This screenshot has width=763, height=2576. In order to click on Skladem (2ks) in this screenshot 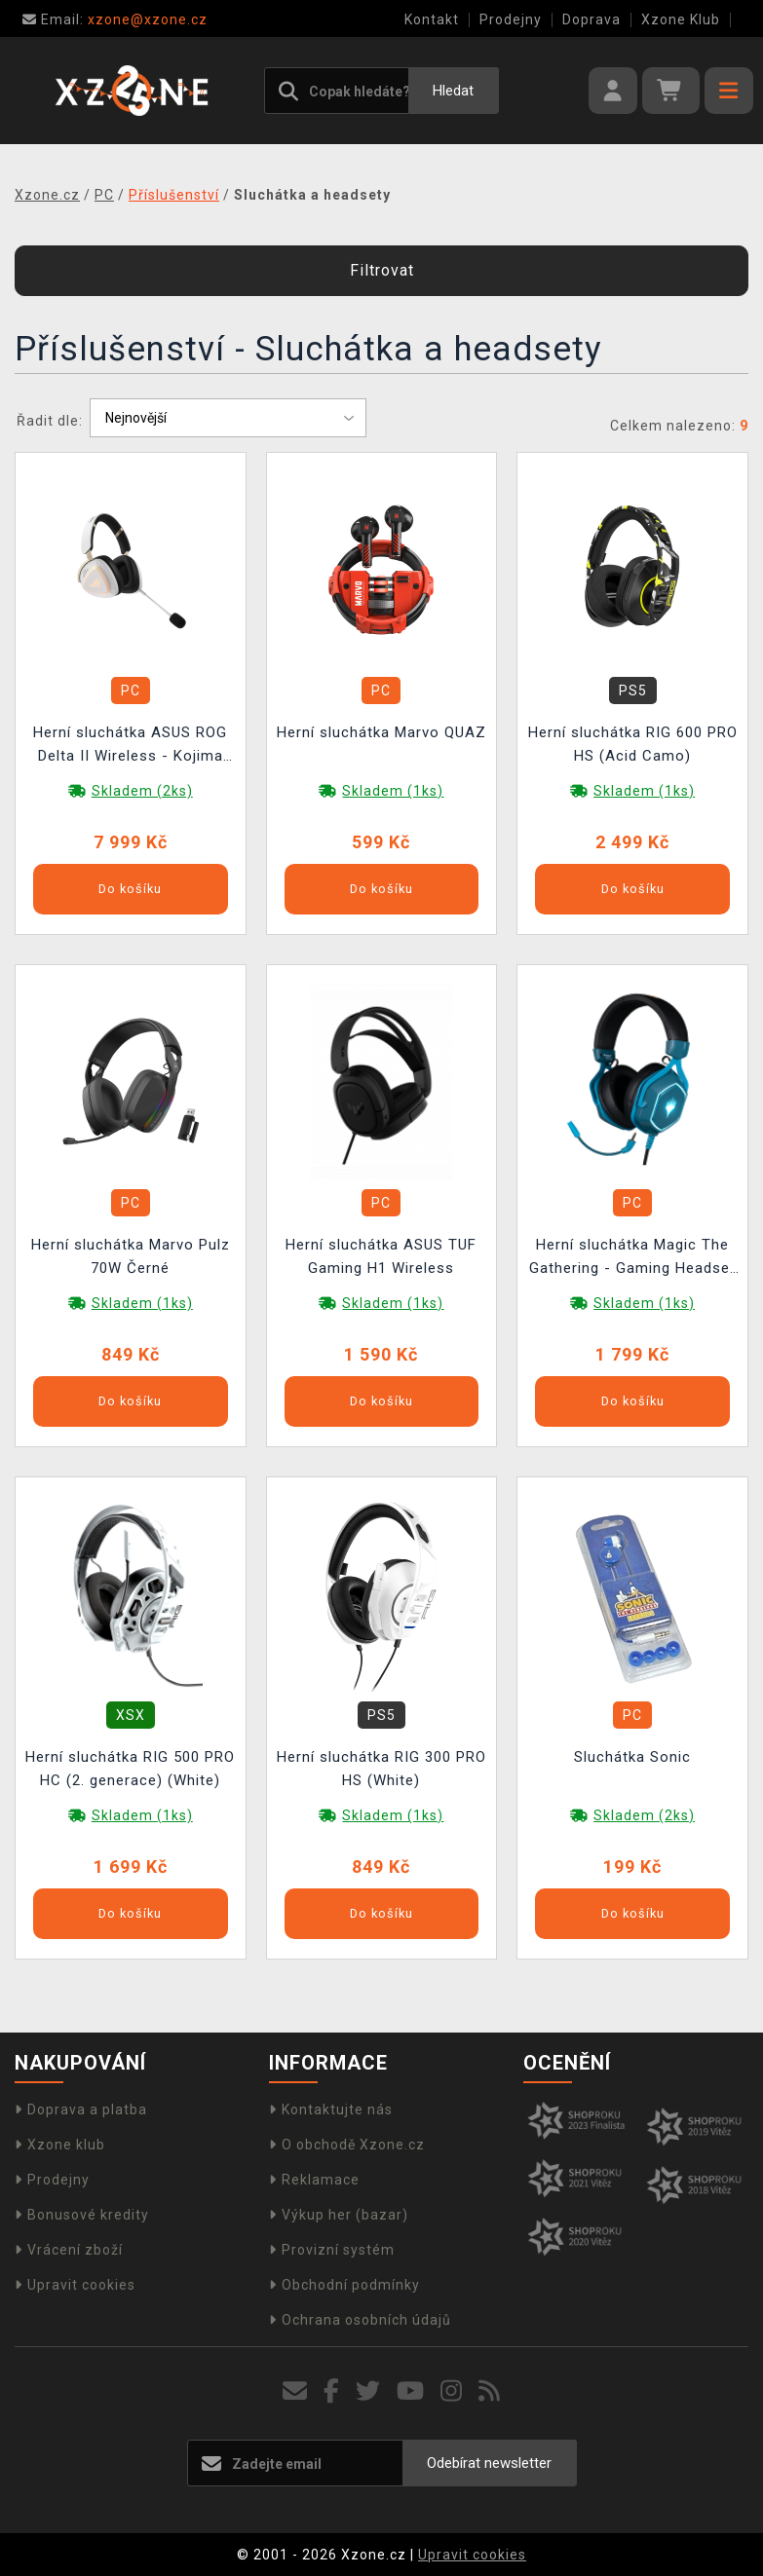, I will do `click(142, 791)`.